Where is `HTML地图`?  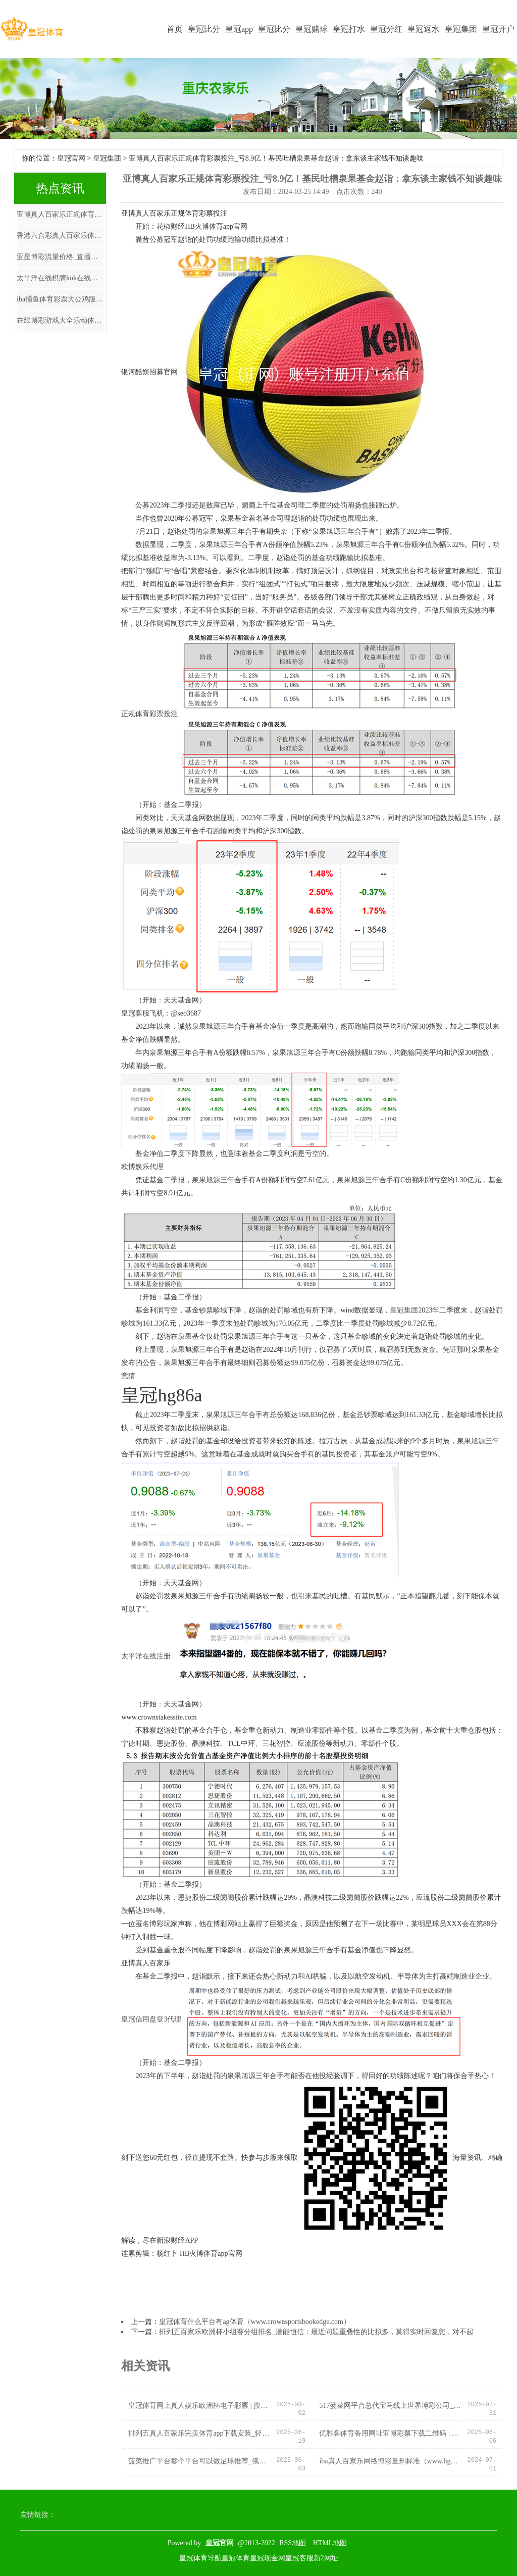 HTML地图 is located at coordinates (330, 2543).